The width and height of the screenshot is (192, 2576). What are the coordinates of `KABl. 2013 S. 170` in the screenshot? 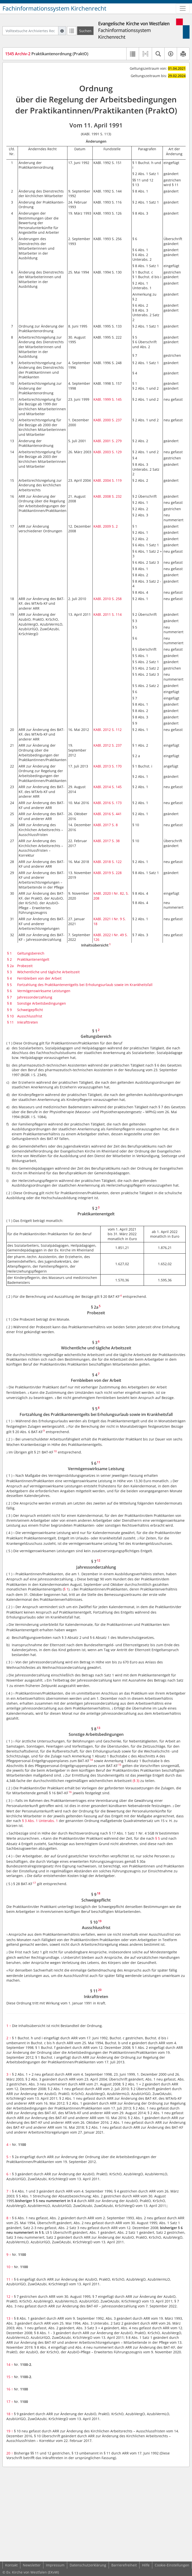 It's located at (107, 766).